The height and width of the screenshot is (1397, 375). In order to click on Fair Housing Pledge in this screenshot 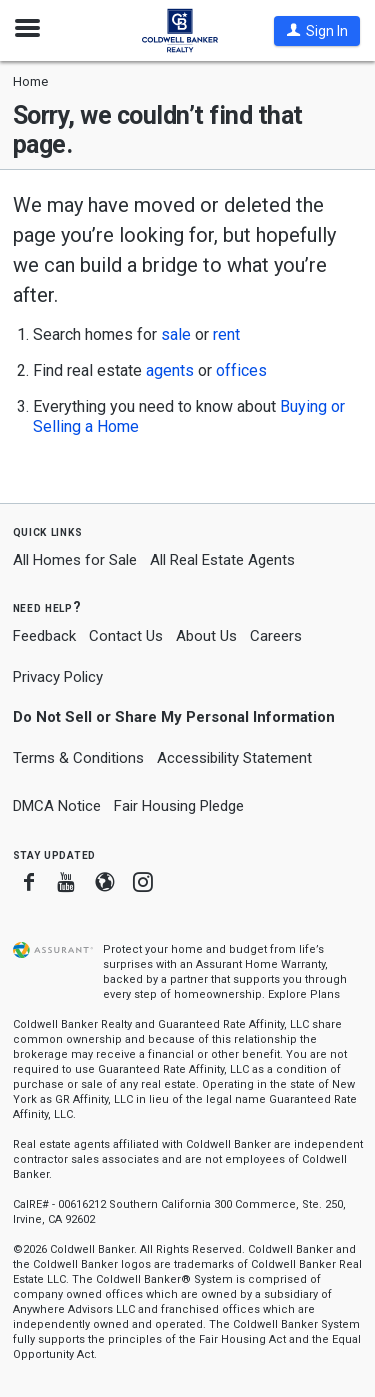, I will do `click(179, 806)`.